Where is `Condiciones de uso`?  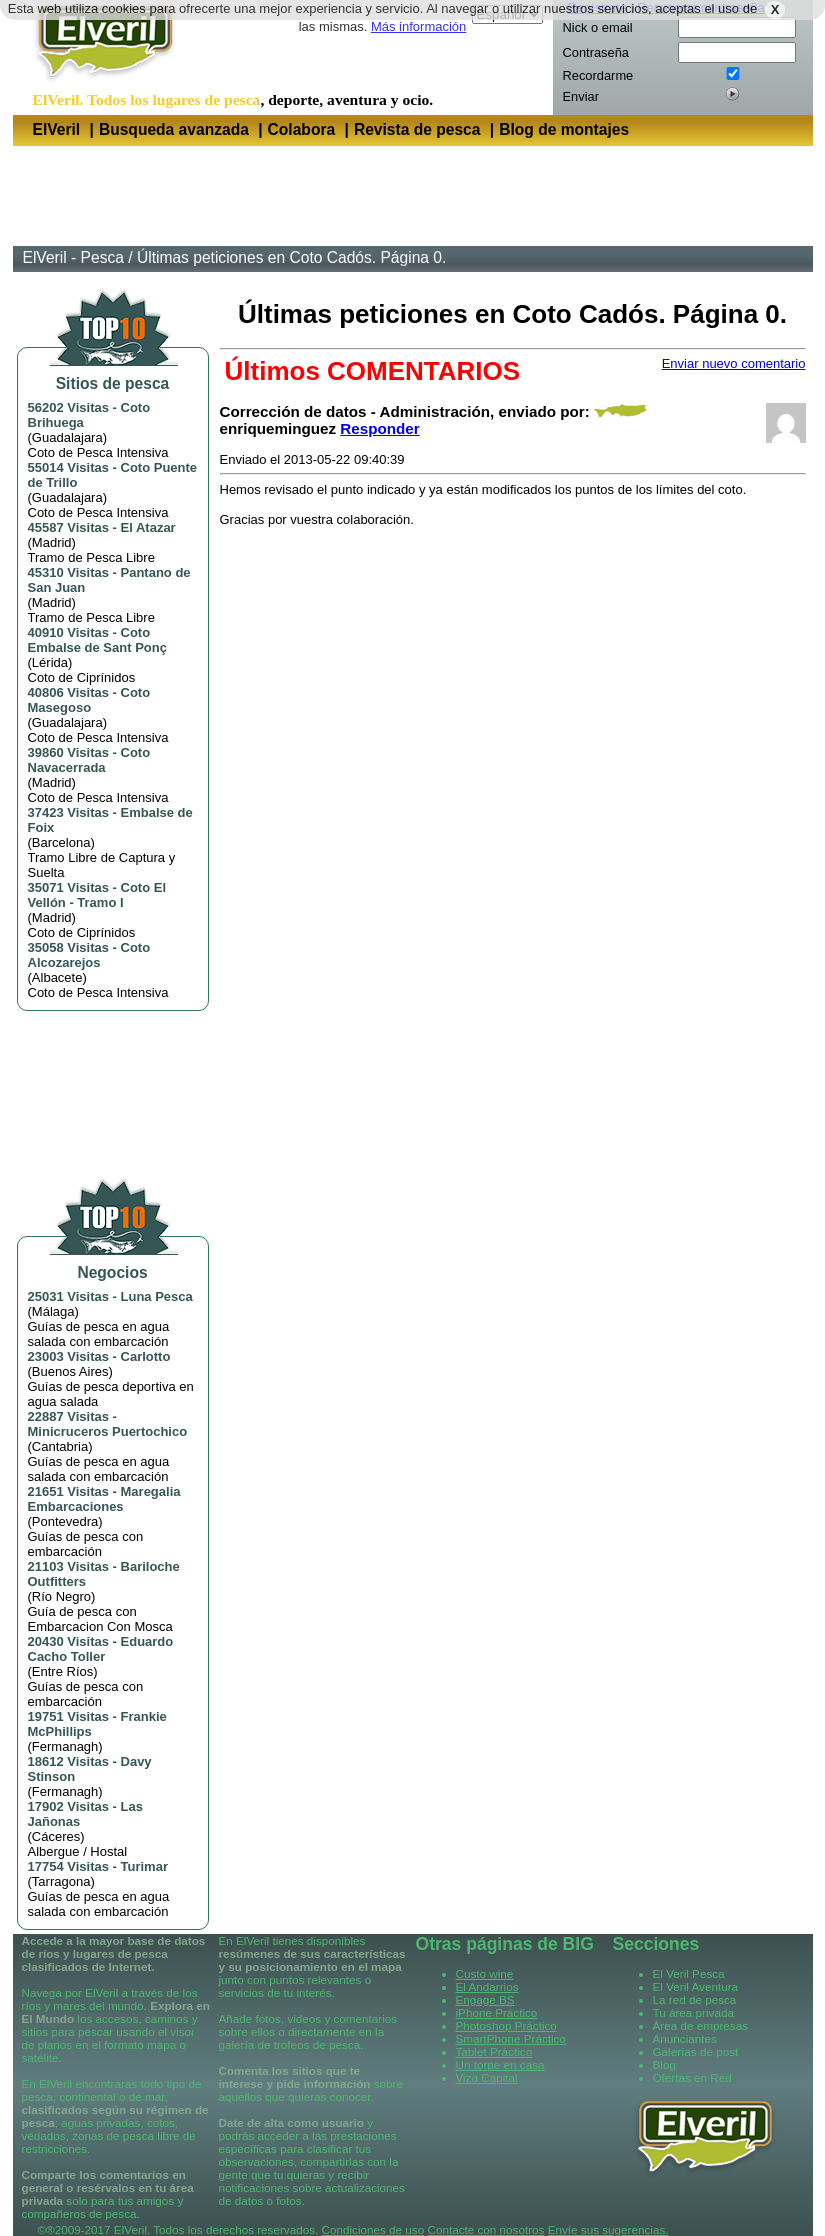 Condiciones de uso is located at coordinates (373, 2229).